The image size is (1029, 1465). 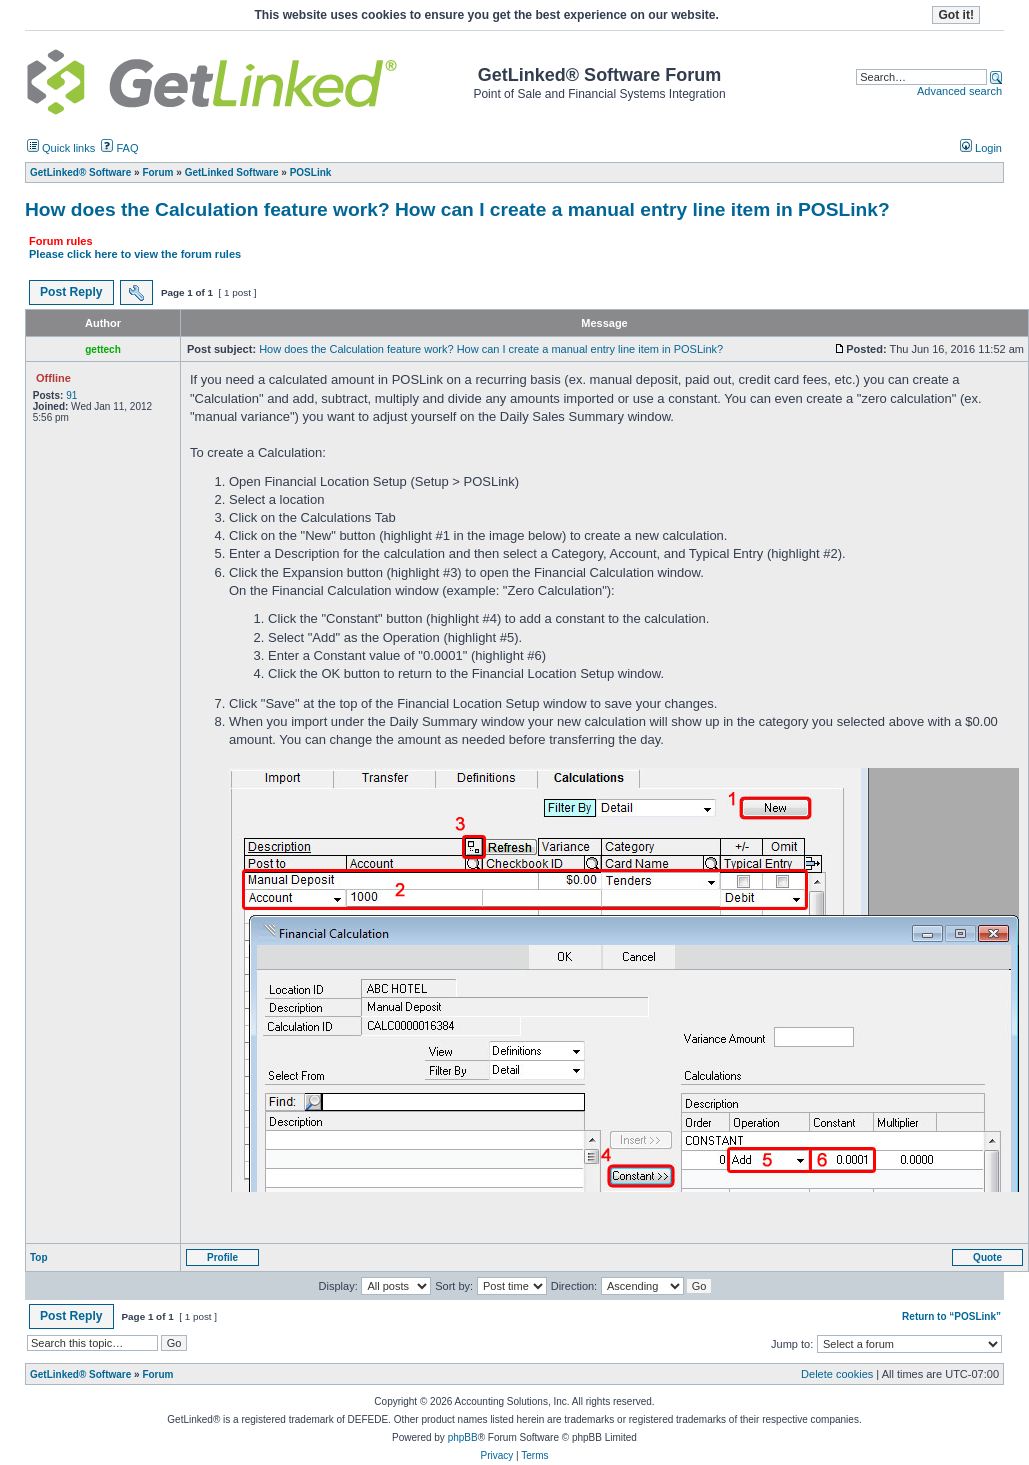 What do you see at coordinates (222, 1257) in the screenshot?
I see `Profile` at bounding box center [222, 1257].